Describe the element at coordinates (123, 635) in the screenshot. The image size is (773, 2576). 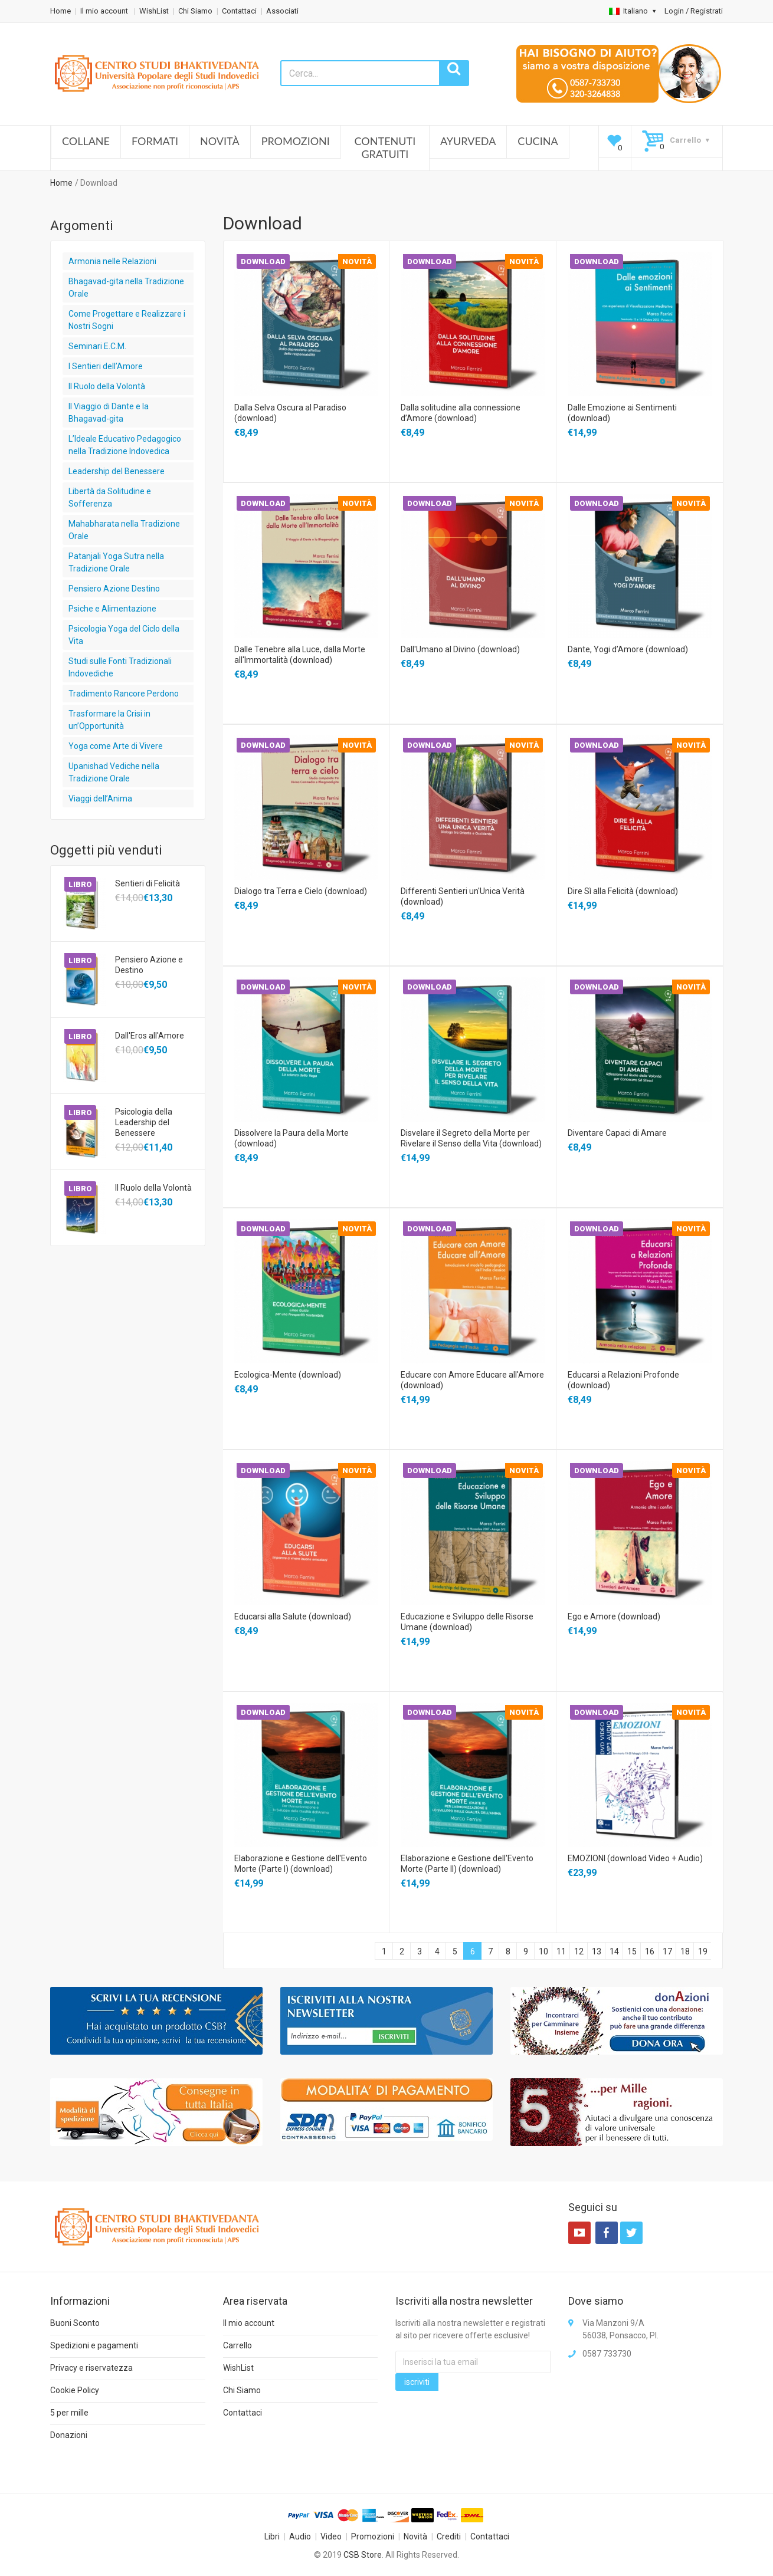
I see `Psicologia Yoga del Ciclo della Vita` at that location.